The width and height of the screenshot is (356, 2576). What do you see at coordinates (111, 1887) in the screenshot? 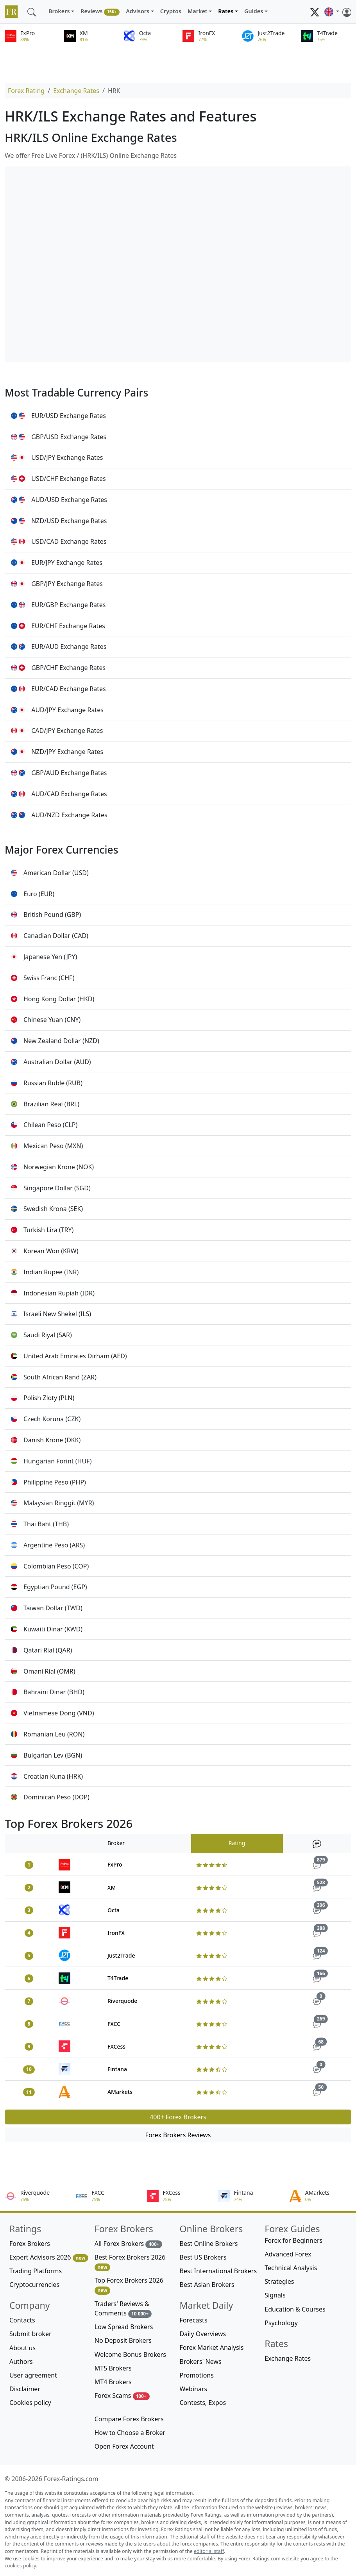
I see `XM` at bounding box center [111, 1887].